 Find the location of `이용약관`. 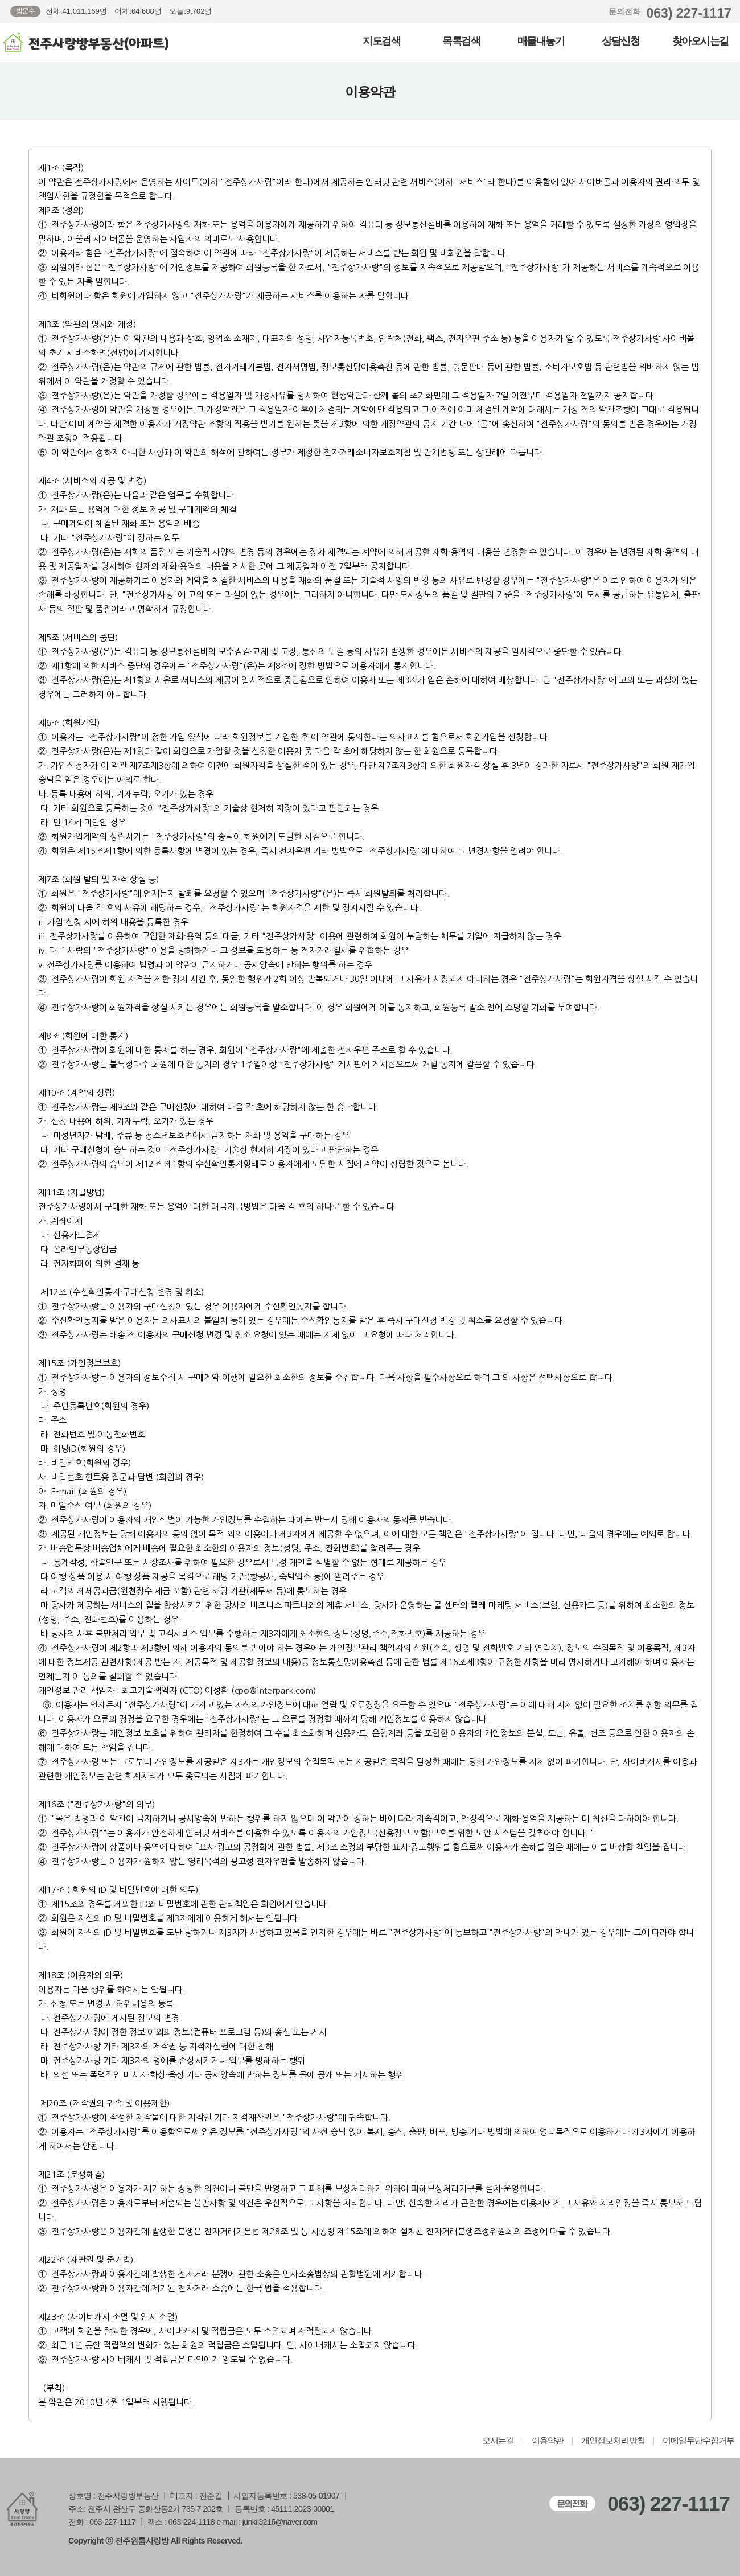

이용약관 is located at coordinates (548, 2440).